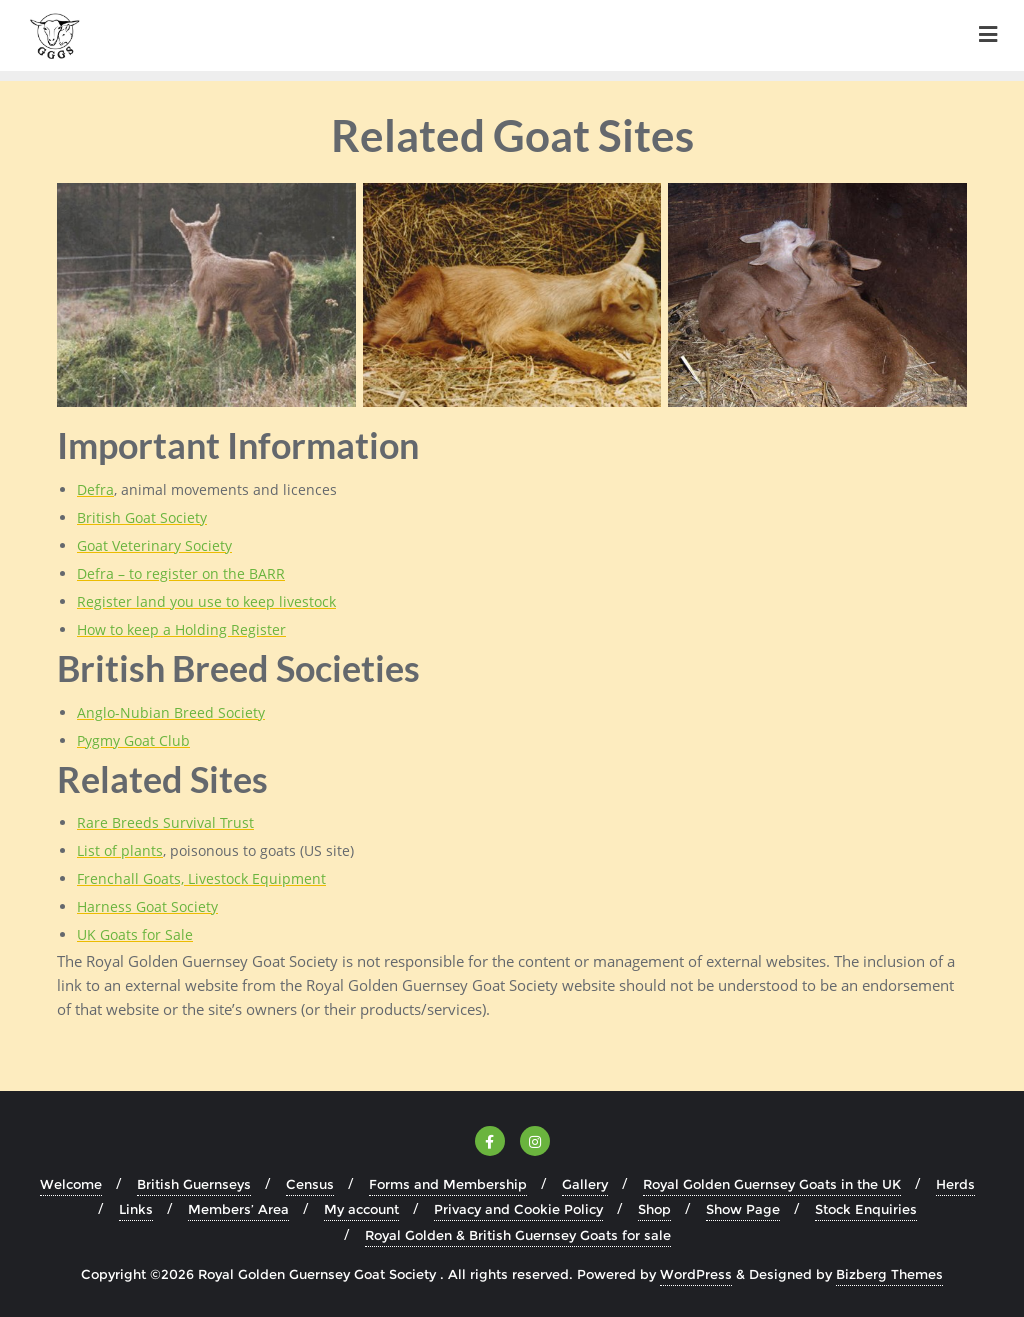 The height and width of the screenshot is (1317, 1024). What do you see at coordinates (71, 1184) in the screenshot?
I see `Welcome` at bounding box center [71, 1184].